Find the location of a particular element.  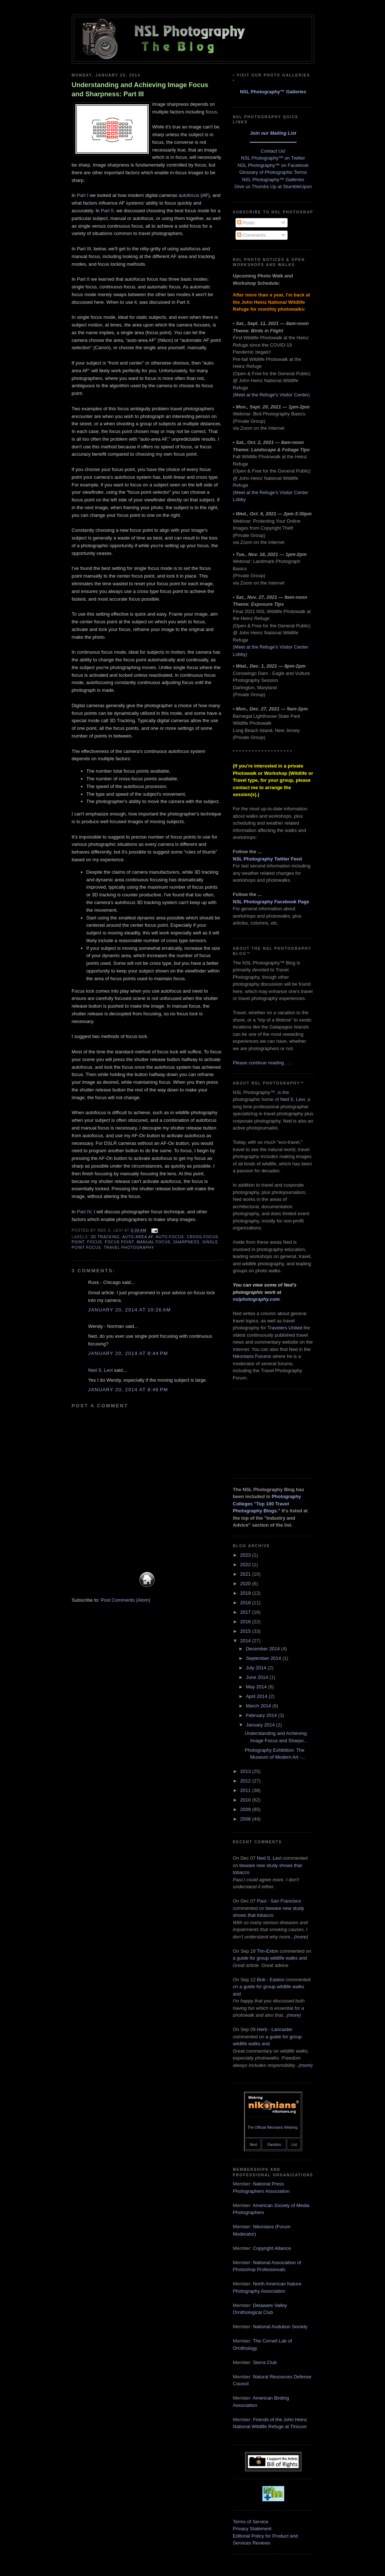

3D Tracking is located at coordinates (105, 1237).